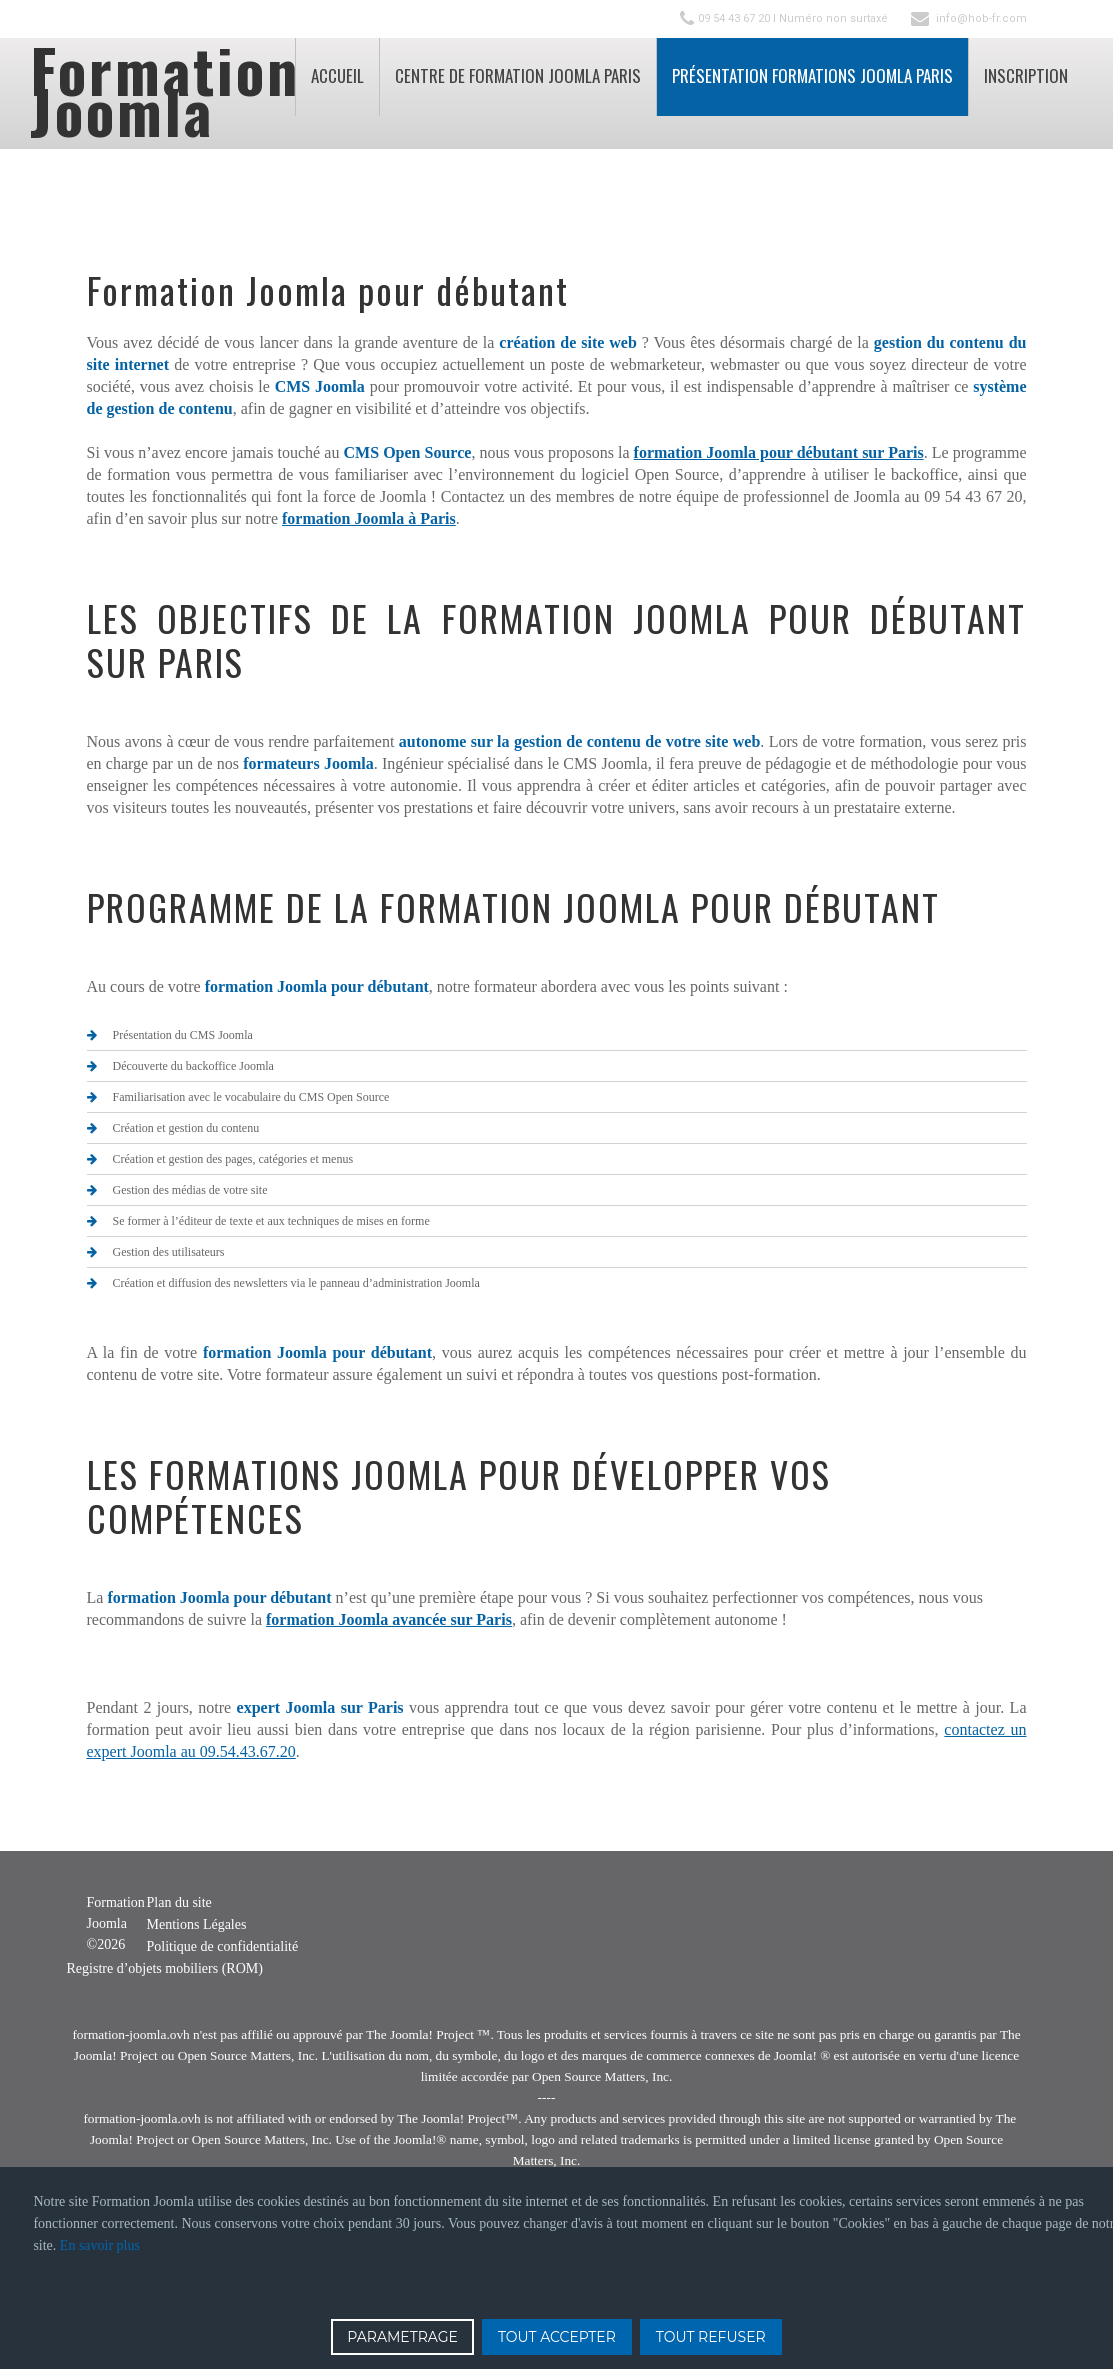 The image size is (1113, 2369). What do you see at coordinates (981, 18) in the screenshot?
I see `info@hob-fr.com` at bounding box center [981, 18].